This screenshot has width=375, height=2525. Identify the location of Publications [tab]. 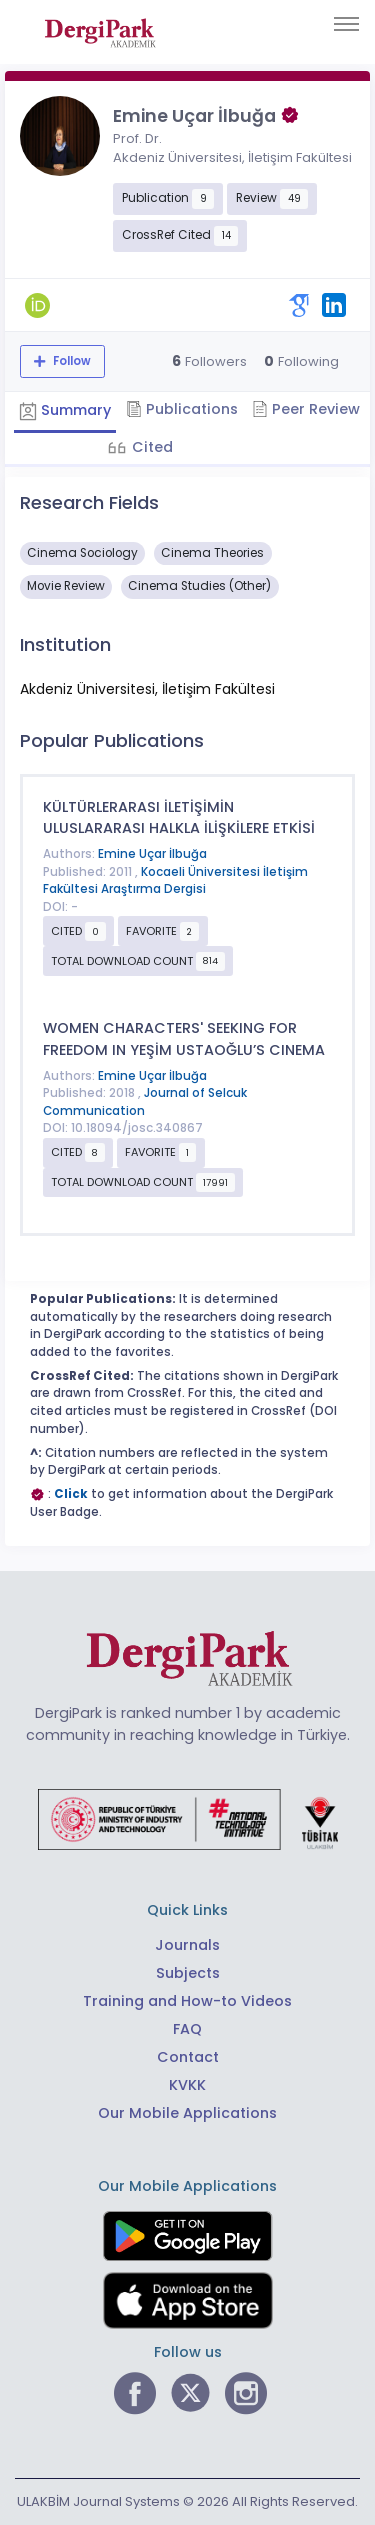
(182, 409).